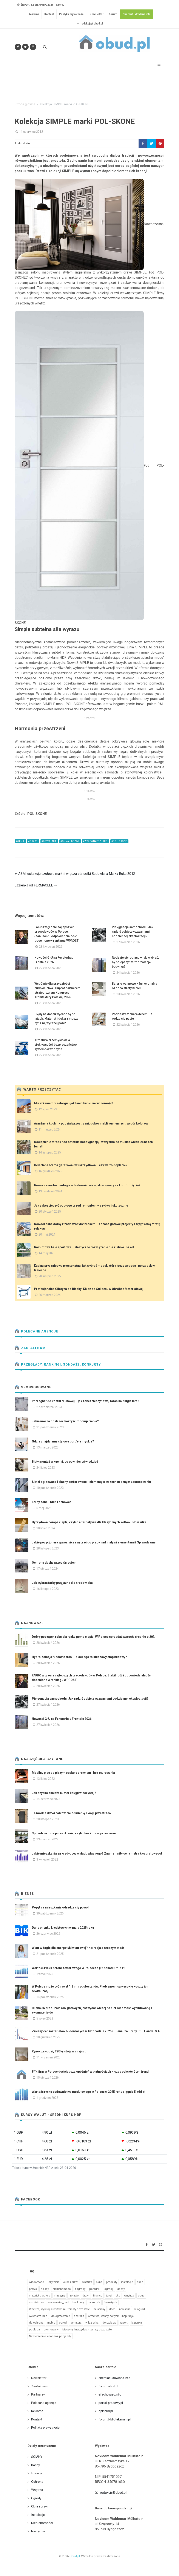  Describe the element at coordinates (65, 1461) in the screenshot. I see `Biały montaż w kuchni: co powinieneś wiedzieć` at that location.